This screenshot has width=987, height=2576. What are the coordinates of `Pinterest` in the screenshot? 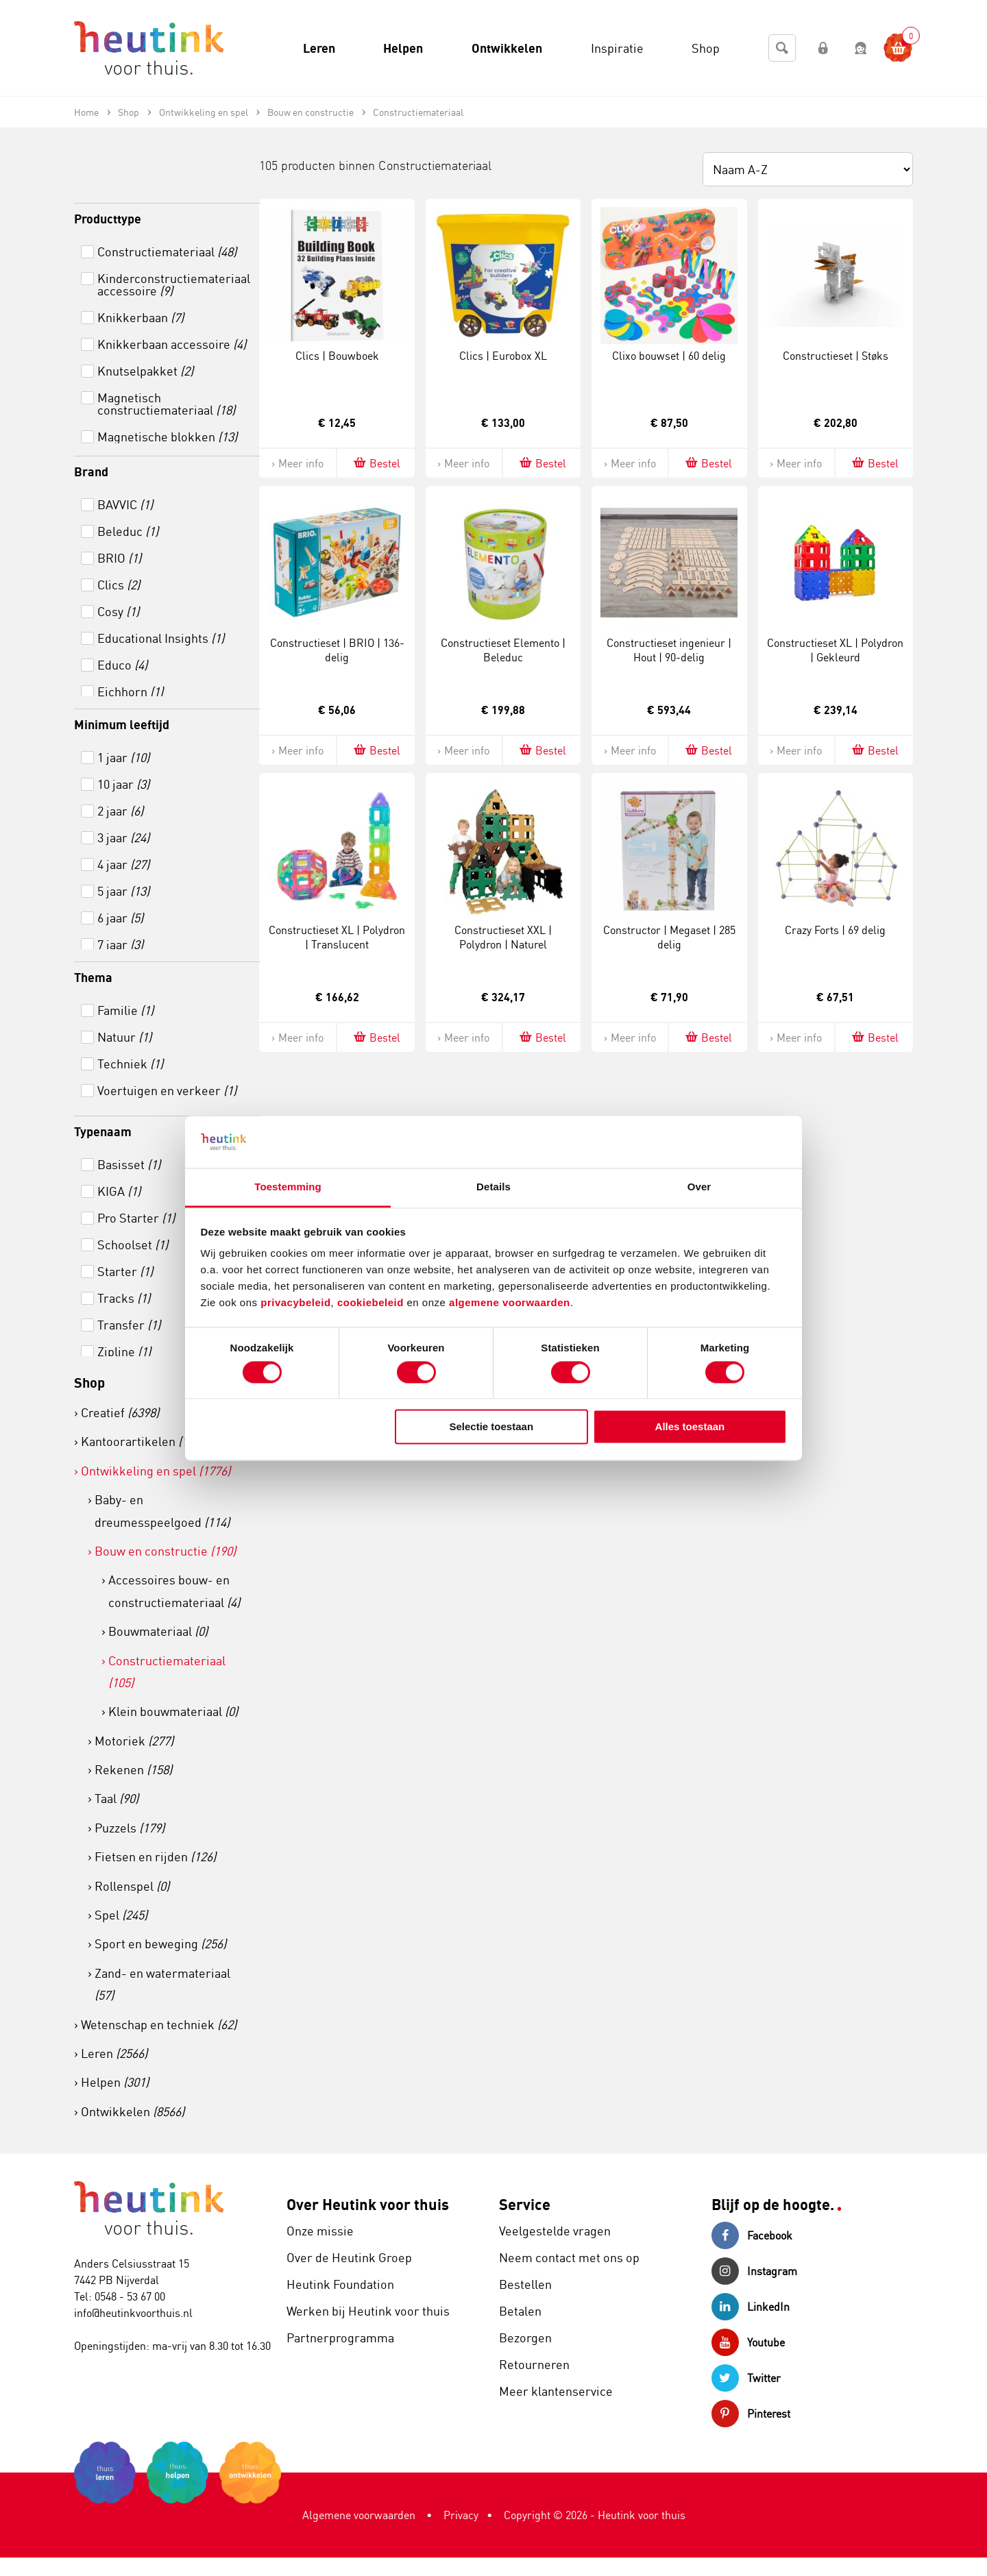 It's located at (750, 2413).